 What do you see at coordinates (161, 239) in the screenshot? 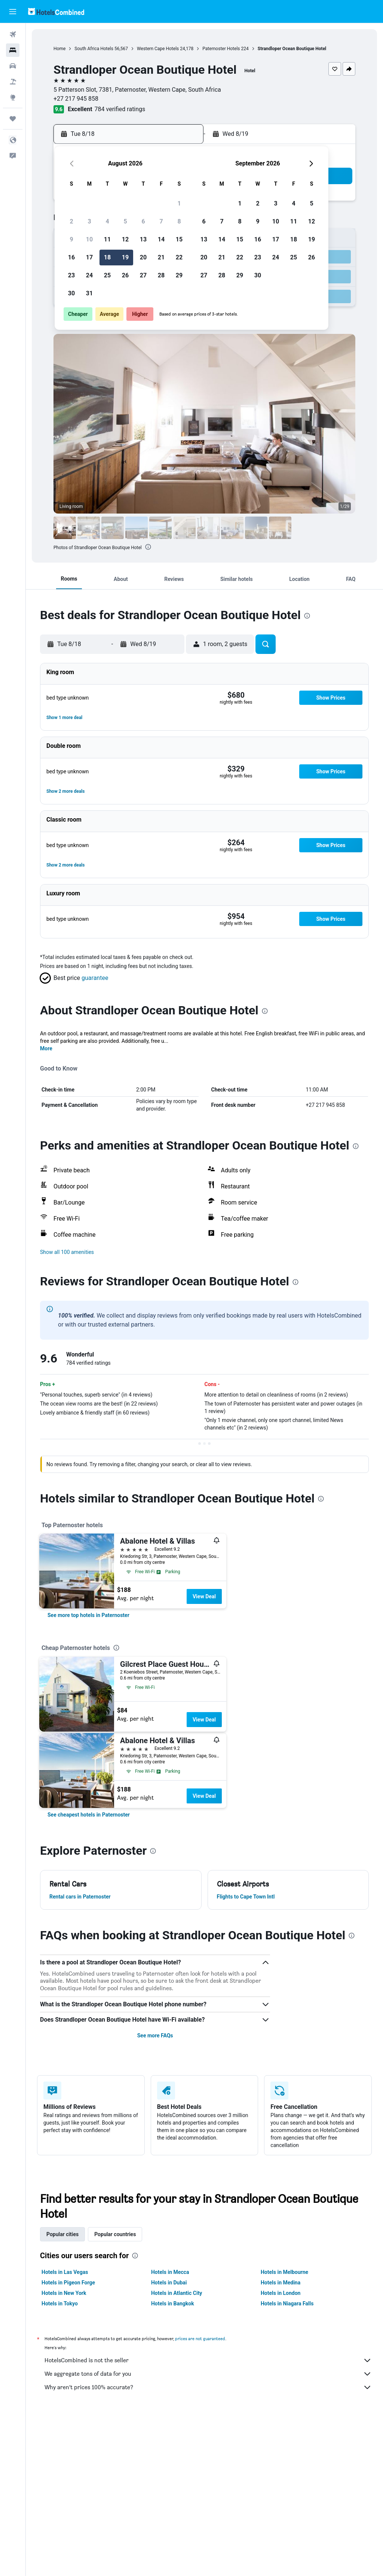
I see `14 [button]` at bounding box center [161, 239].